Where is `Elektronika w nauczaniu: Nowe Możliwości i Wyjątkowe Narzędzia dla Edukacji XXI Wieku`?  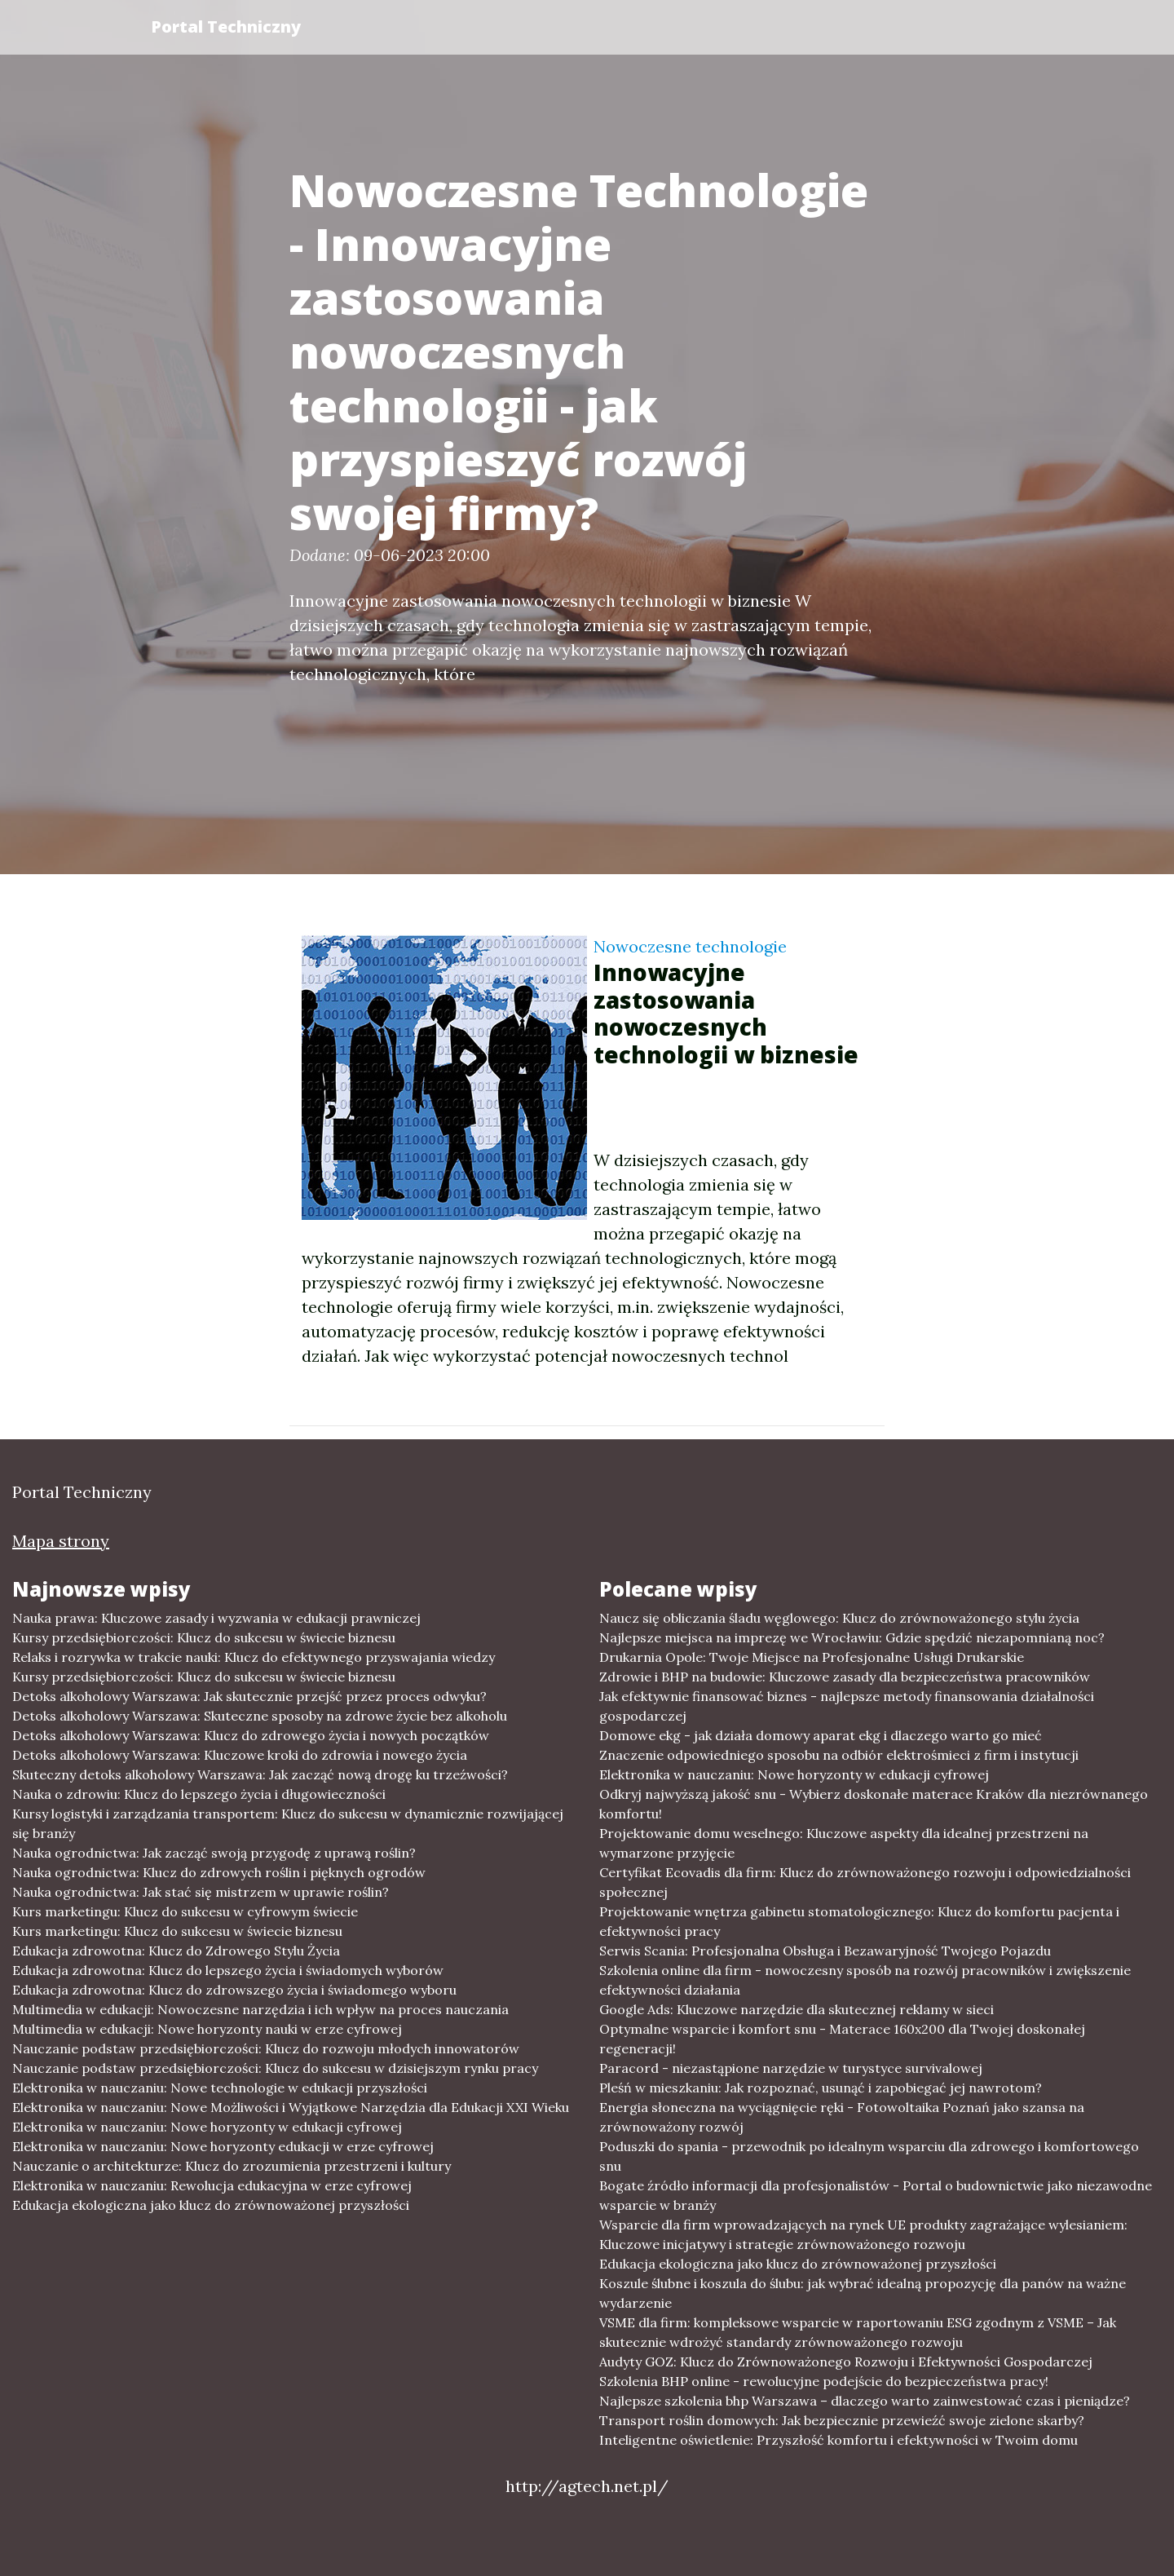 Elektronika w nauczaniu: Nowe Możliwości i Wyjątkowe Narzędzia dla Edukacji XXI Wieku is located at coordinates (290, 2107).